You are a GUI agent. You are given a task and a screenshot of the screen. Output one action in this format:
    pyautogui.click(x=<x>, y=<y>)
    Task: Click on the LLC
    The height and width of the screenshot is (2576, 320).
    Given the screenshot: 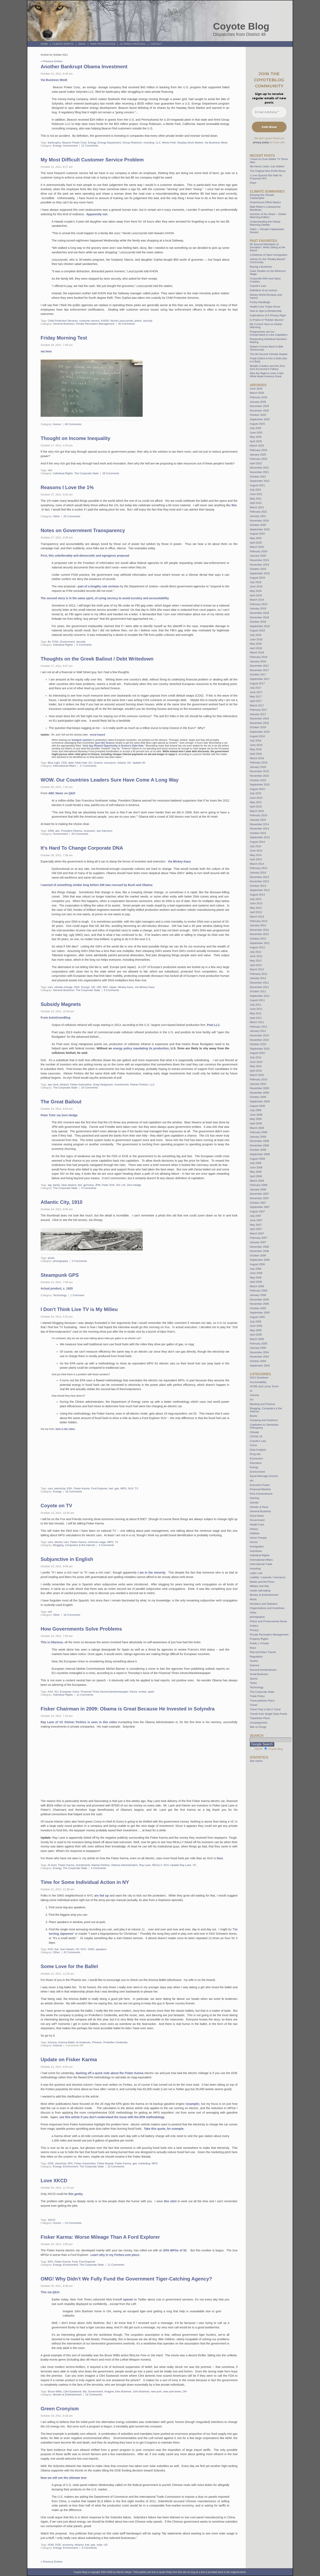 What is the action you would take?
    pyautogui.click(x=158, y=142)
    